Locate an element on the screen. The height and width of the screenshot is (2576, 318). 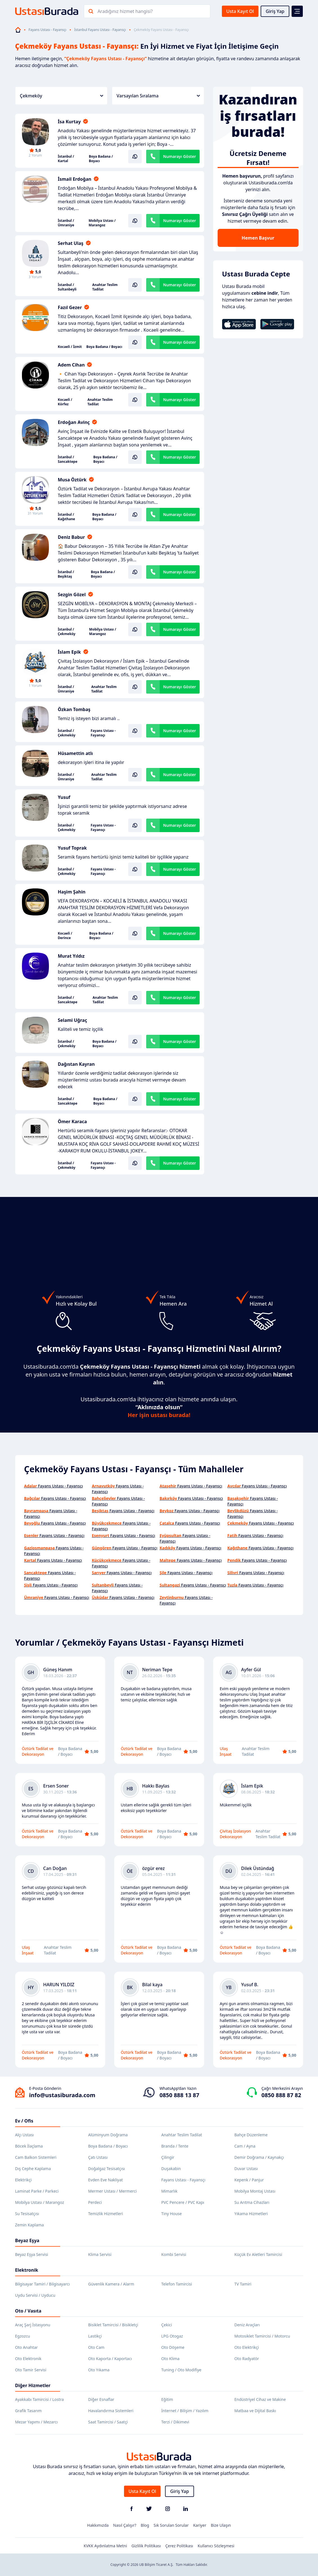
Elektronik is located at coordinates (26, 2270).